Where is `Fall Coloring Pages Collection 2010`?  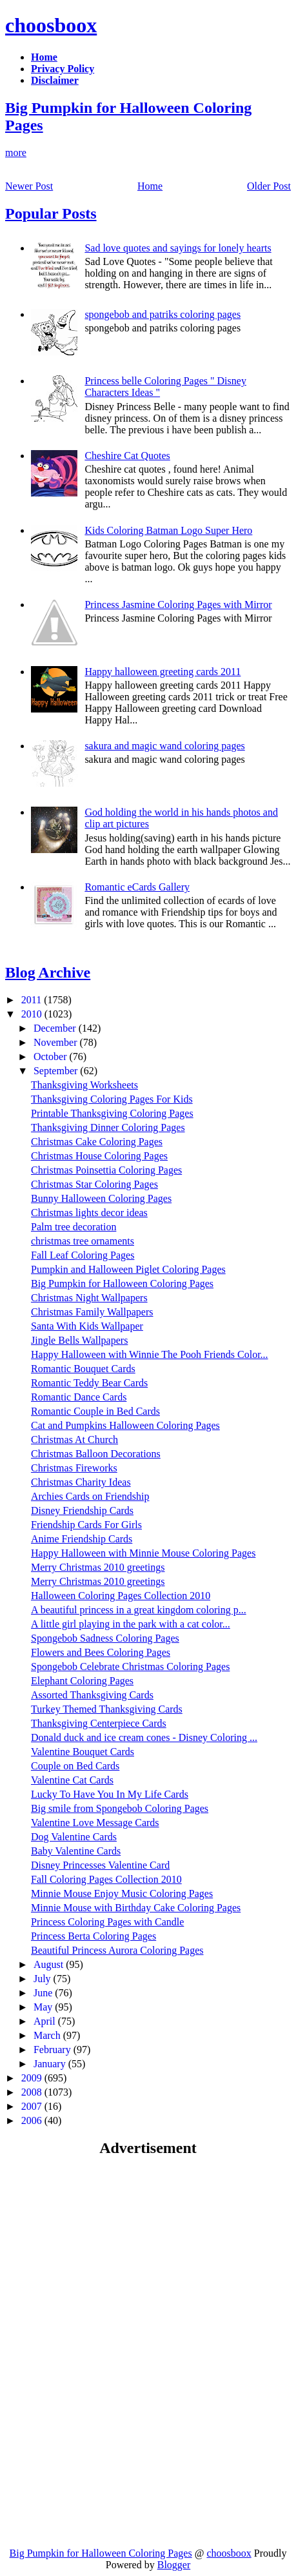
Fall Coloring Pages Collection 2010 is located at coordinates (106, 1879).